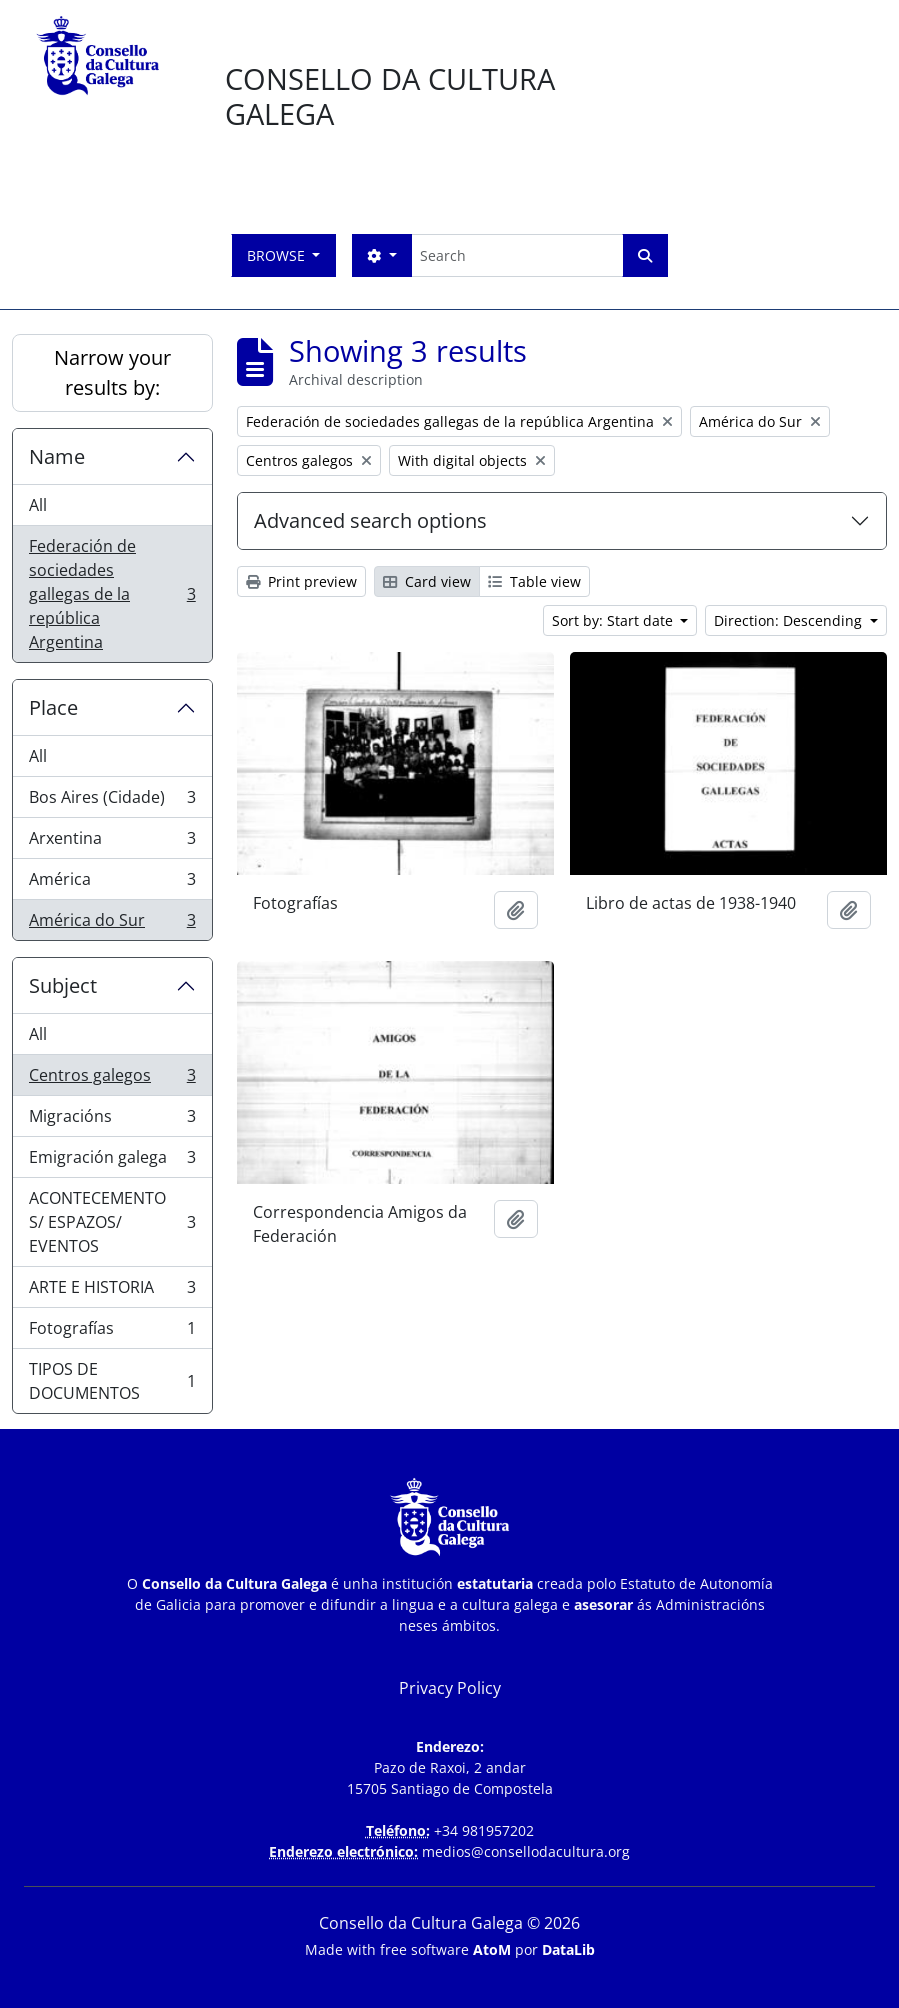 The width and height of the screenshot is (899, 2008). What do you see at coordinates (568, 1949) in the screenshot?
I see `DataLib` at bounding box center [568, 1949].